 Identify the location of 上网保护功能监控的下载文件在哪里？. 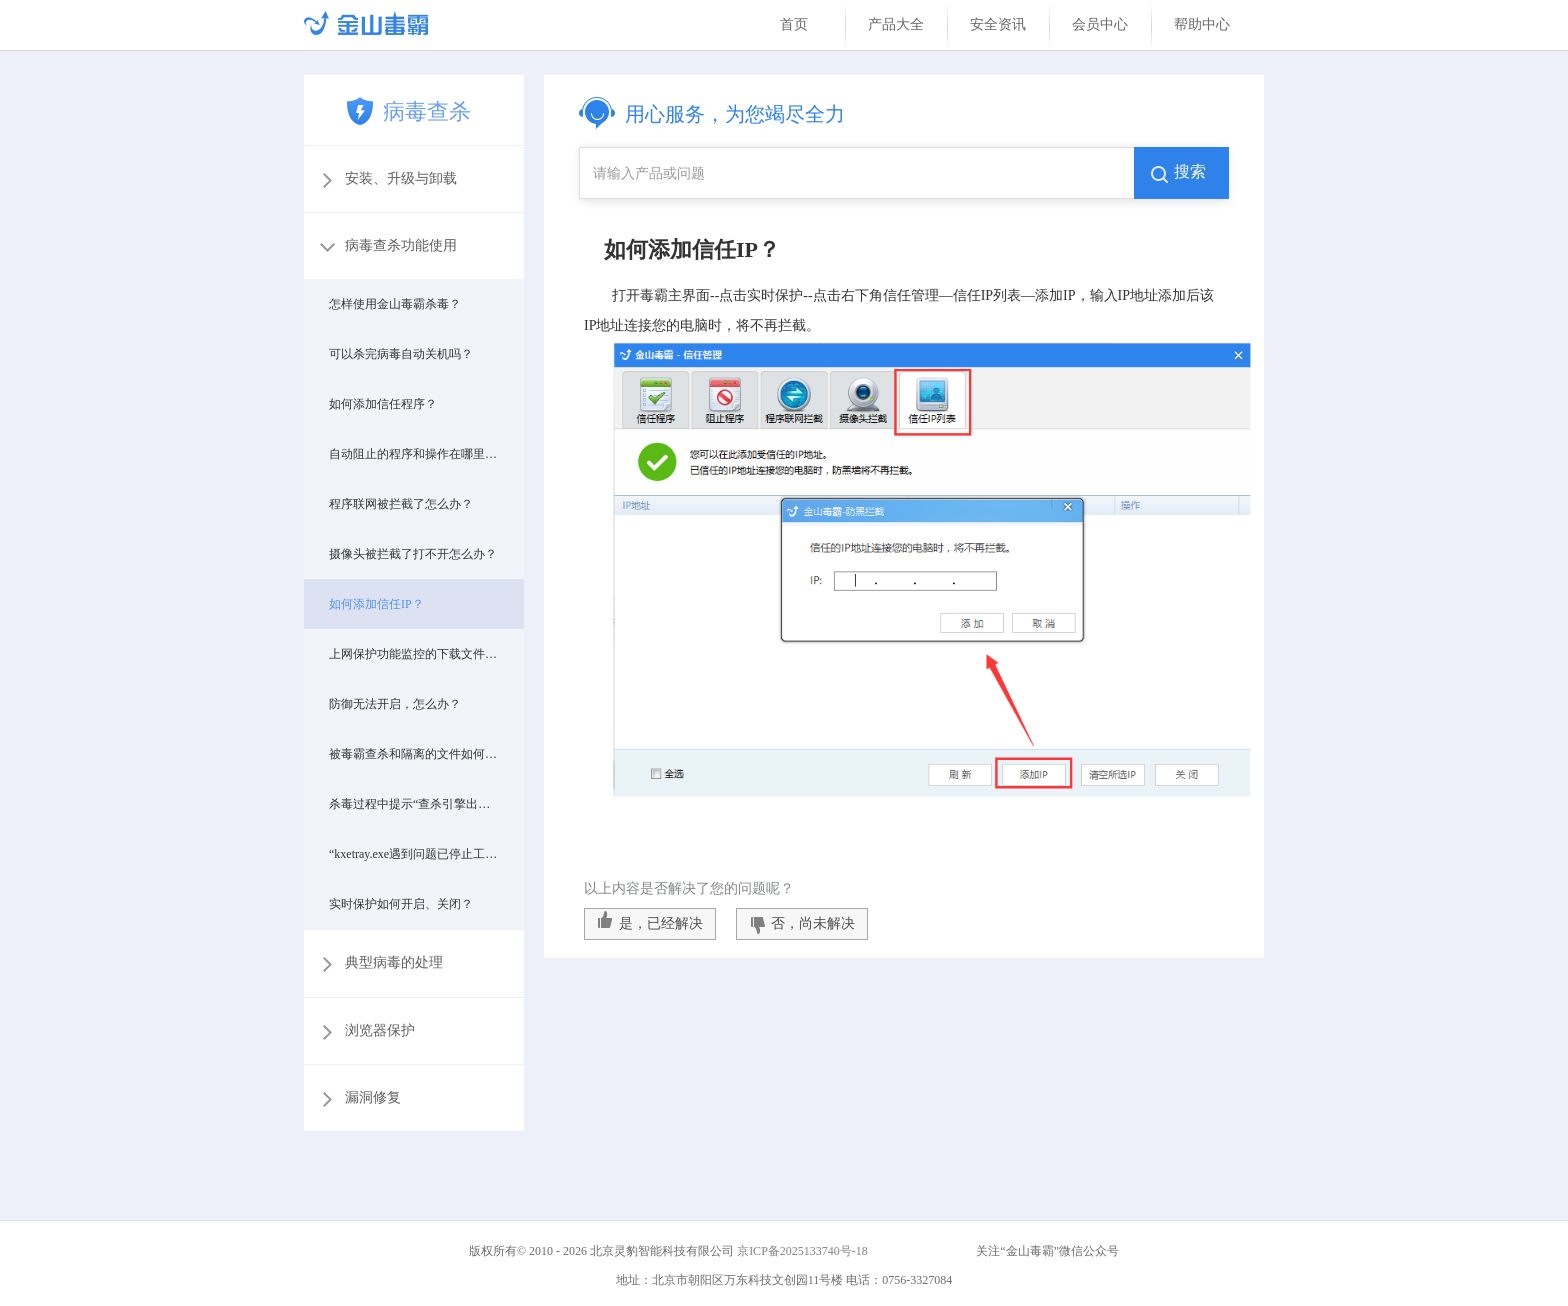
(414, 654).